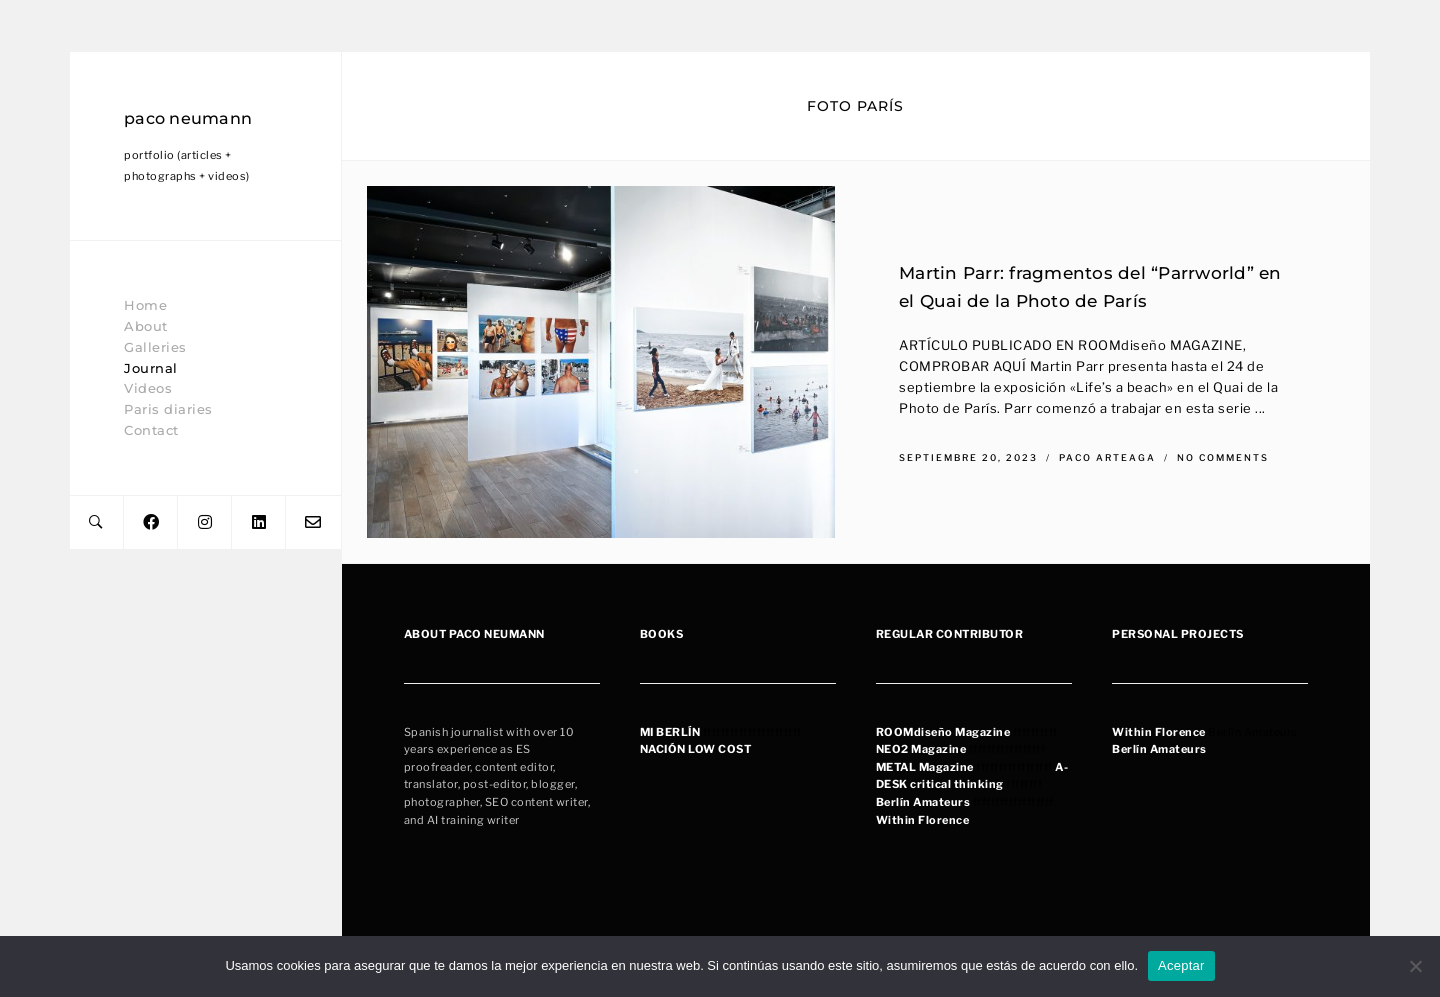 The height and width of the screenshot is (997, 1440). I want to click on Contact, so click(151, 430).